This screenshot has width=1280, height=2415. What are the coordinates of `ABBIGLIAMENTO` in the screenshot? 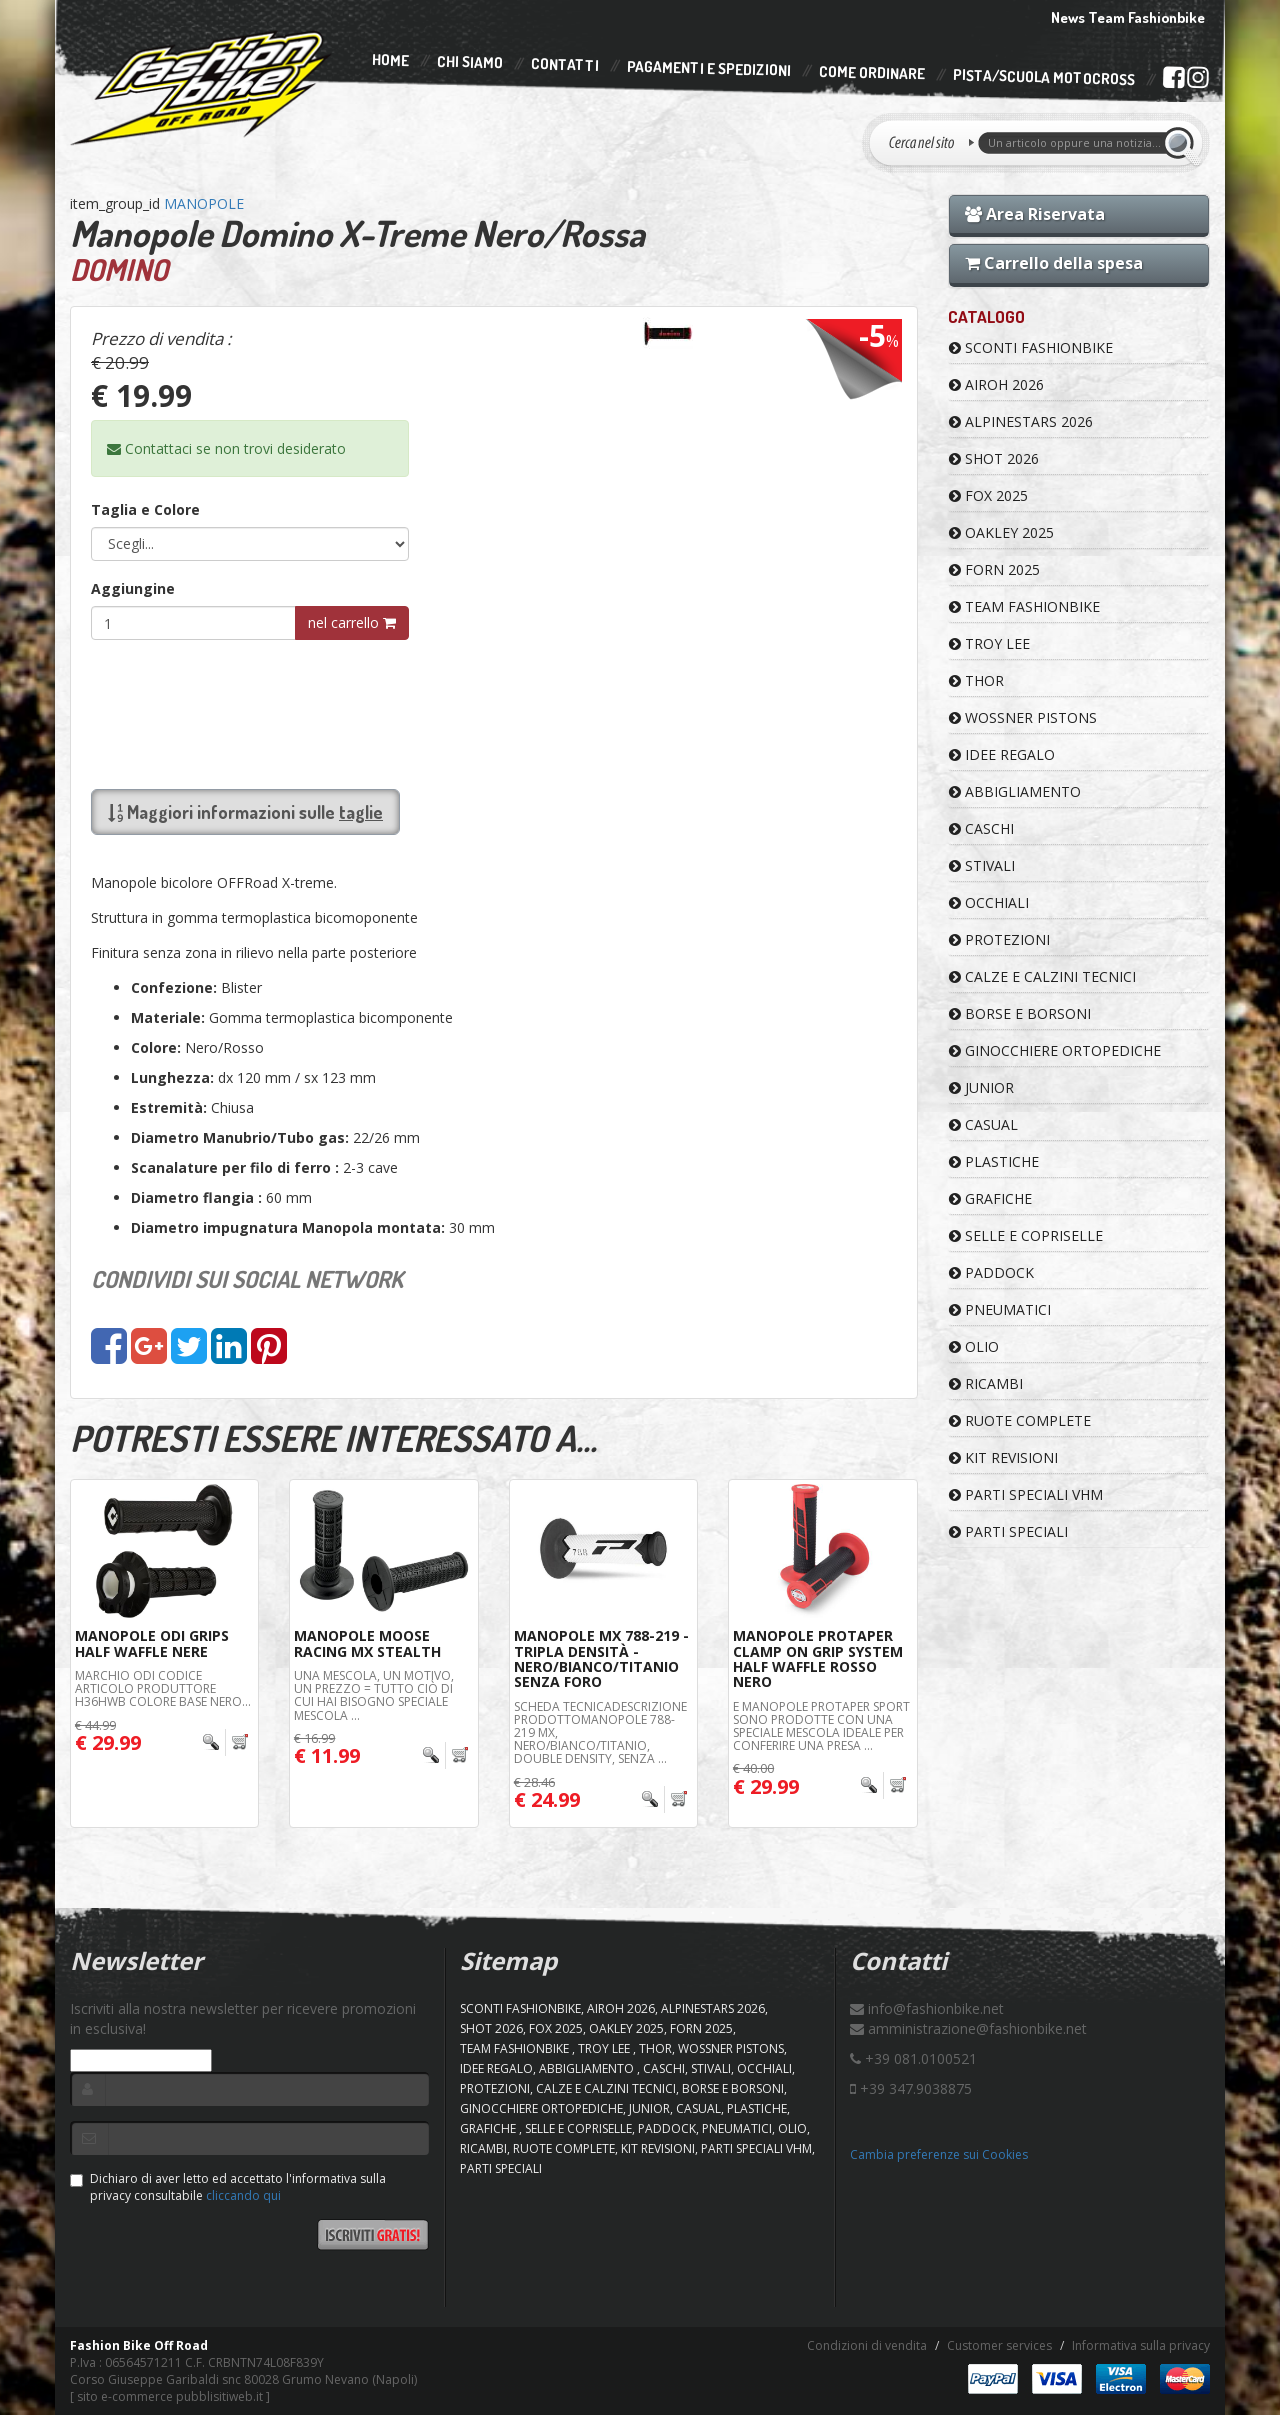 It's located at (1015, 791).